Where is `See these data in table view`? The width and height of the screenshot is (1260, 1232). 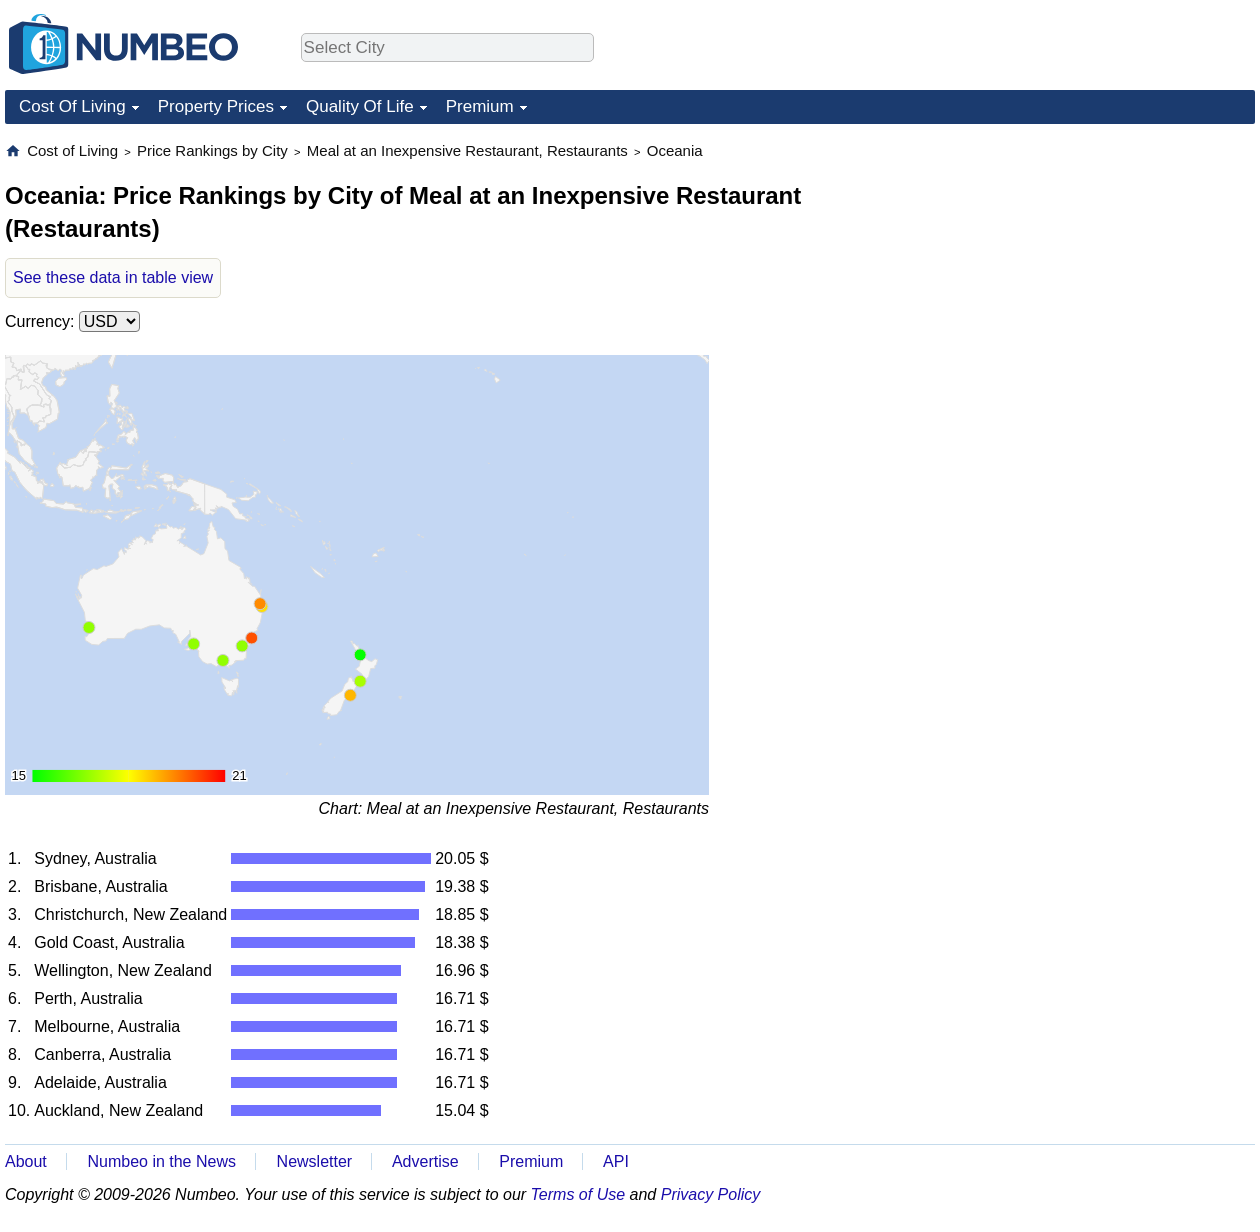
See these data in table view is located at coordinates (113, 277).